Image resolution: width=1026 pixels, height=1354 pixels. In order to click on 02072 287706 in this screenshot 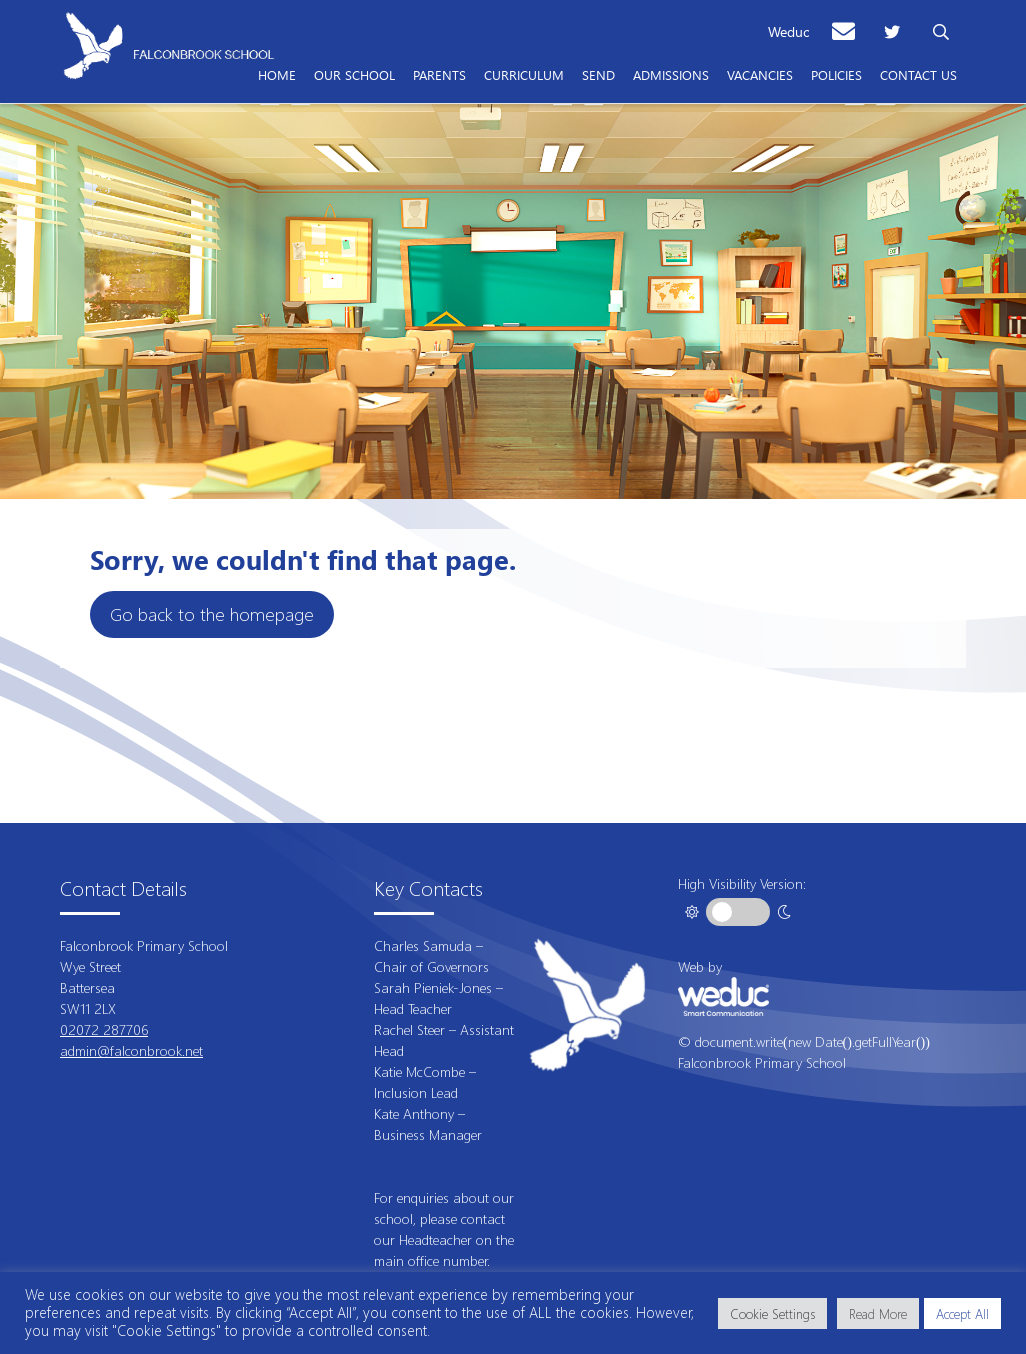, I will do `click(104, 1029)`.